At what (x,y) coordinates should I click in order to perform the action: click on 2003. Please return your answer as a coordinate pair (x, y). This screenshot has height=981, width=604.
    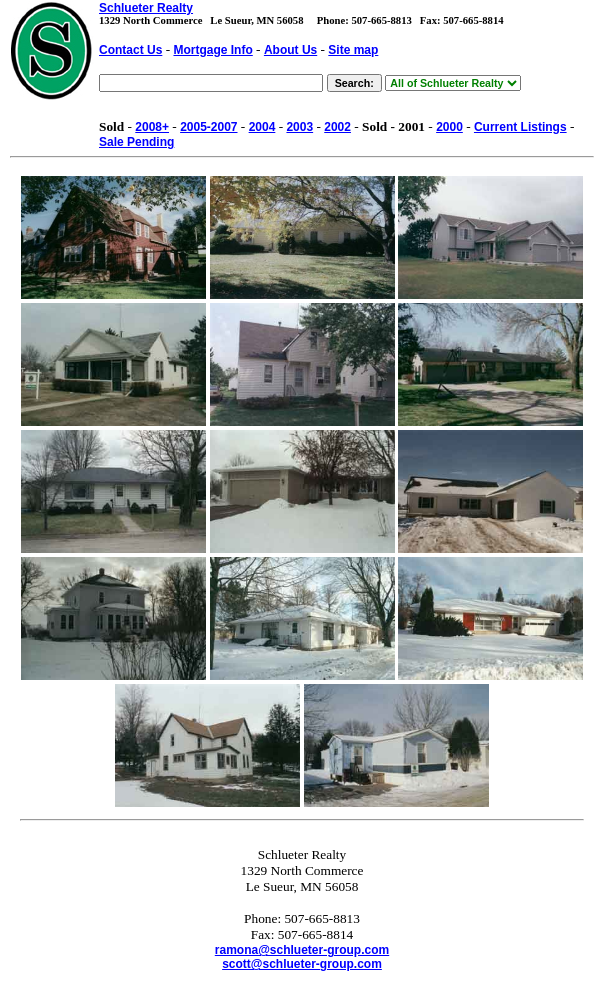
    Looking at the image, I should click on (299, 127).